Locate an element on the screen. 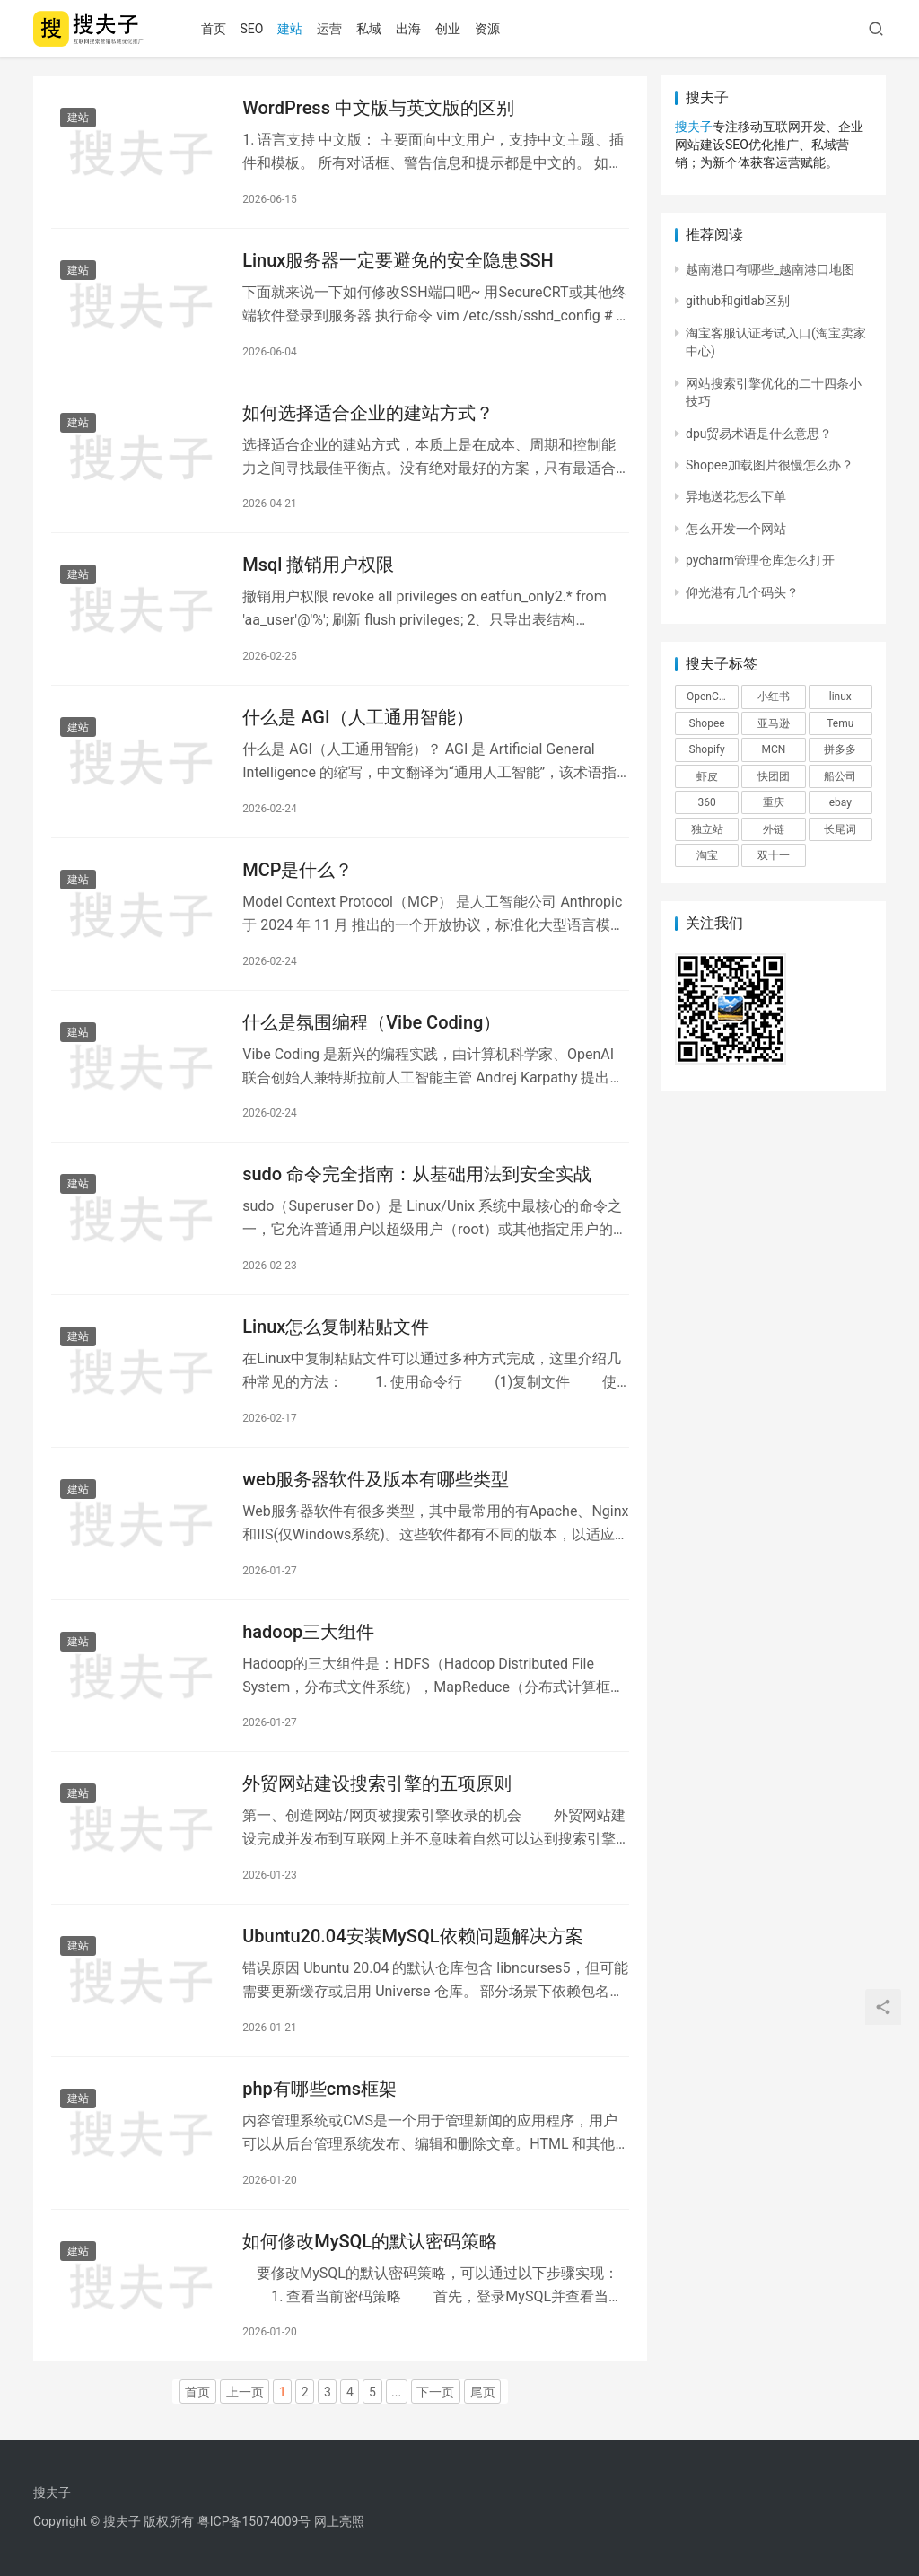 This screenshot has width=919, height=2576. Shopee is located at coordinates (707, 723).